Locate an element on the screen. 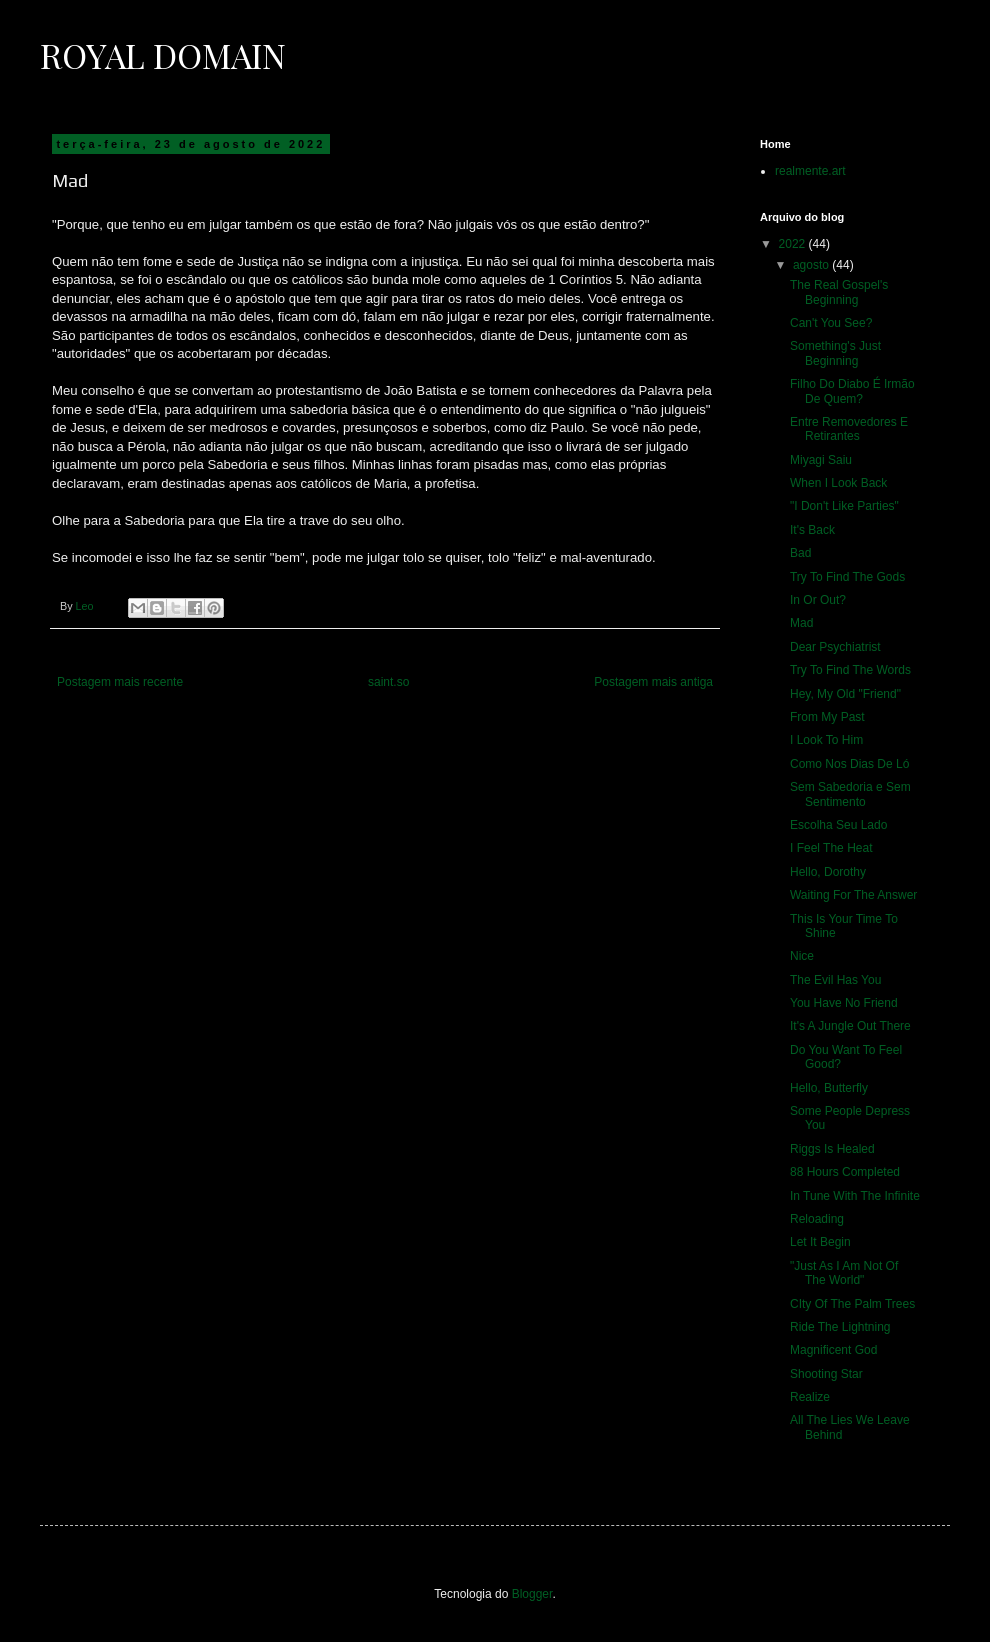 The image size is (990, 1642). CIty Of The Palm Trees is located at coordinates (852, 1304).